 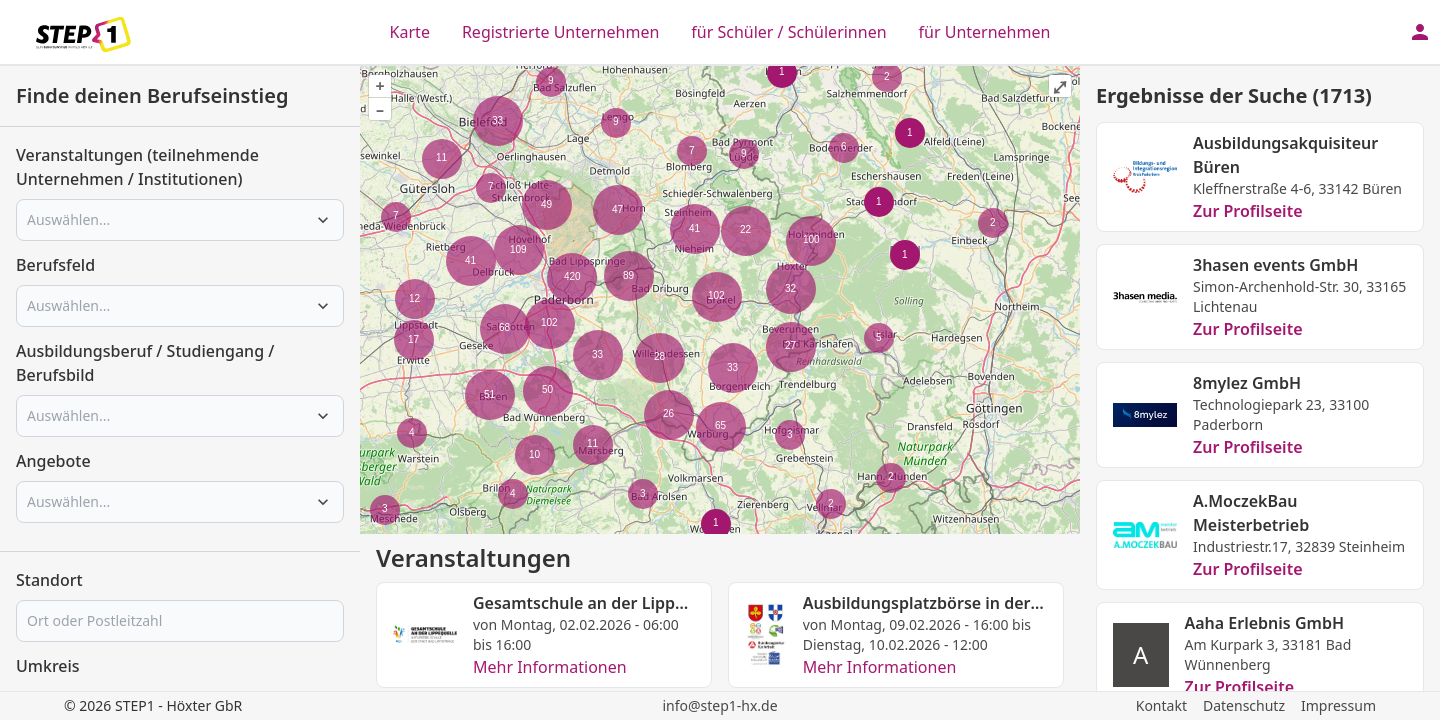 I want to click on Datenschutz, so click(x=1244, y=705).